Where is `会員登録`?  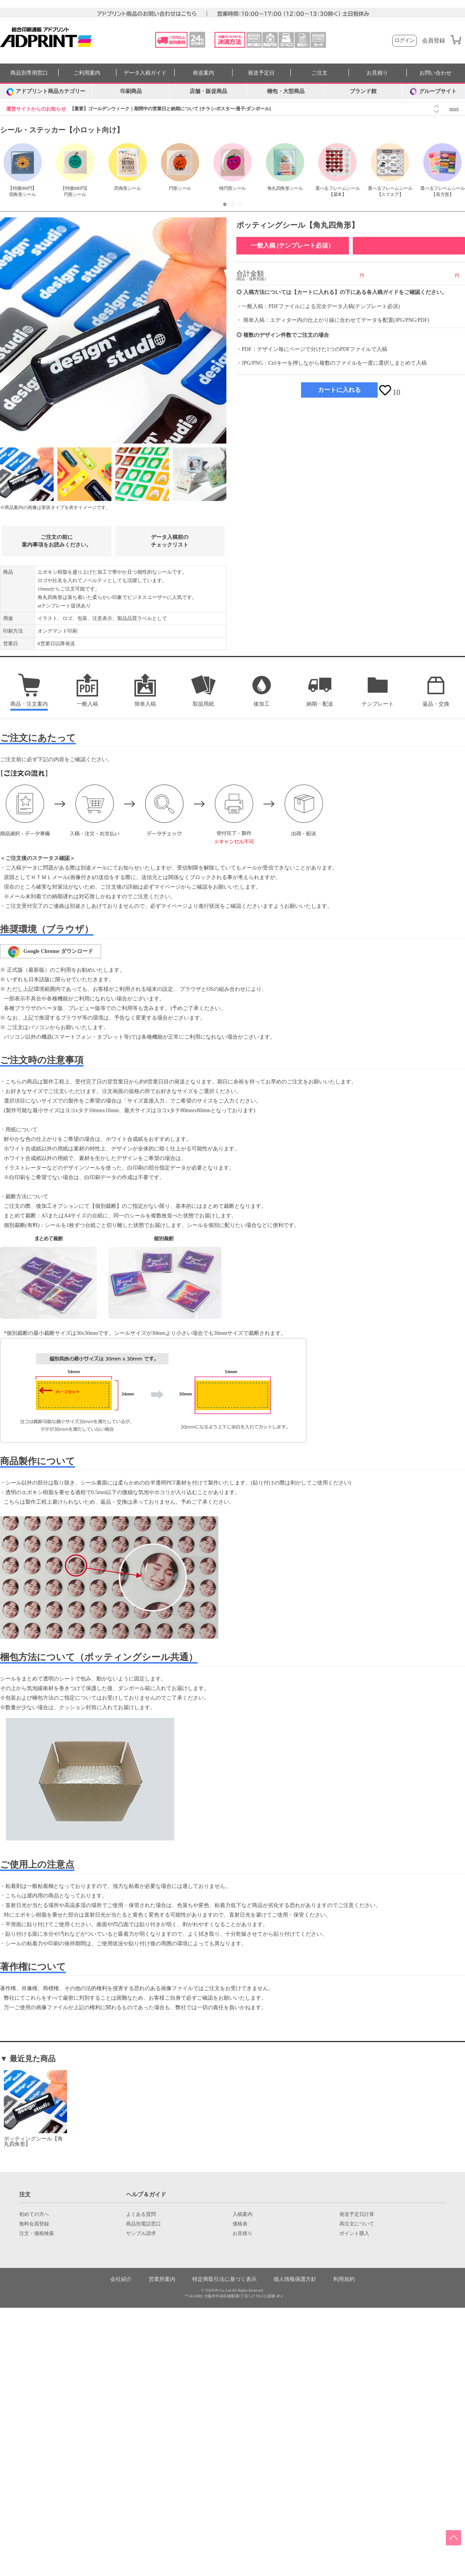
会員登録 is located at coordinates (433, 41).